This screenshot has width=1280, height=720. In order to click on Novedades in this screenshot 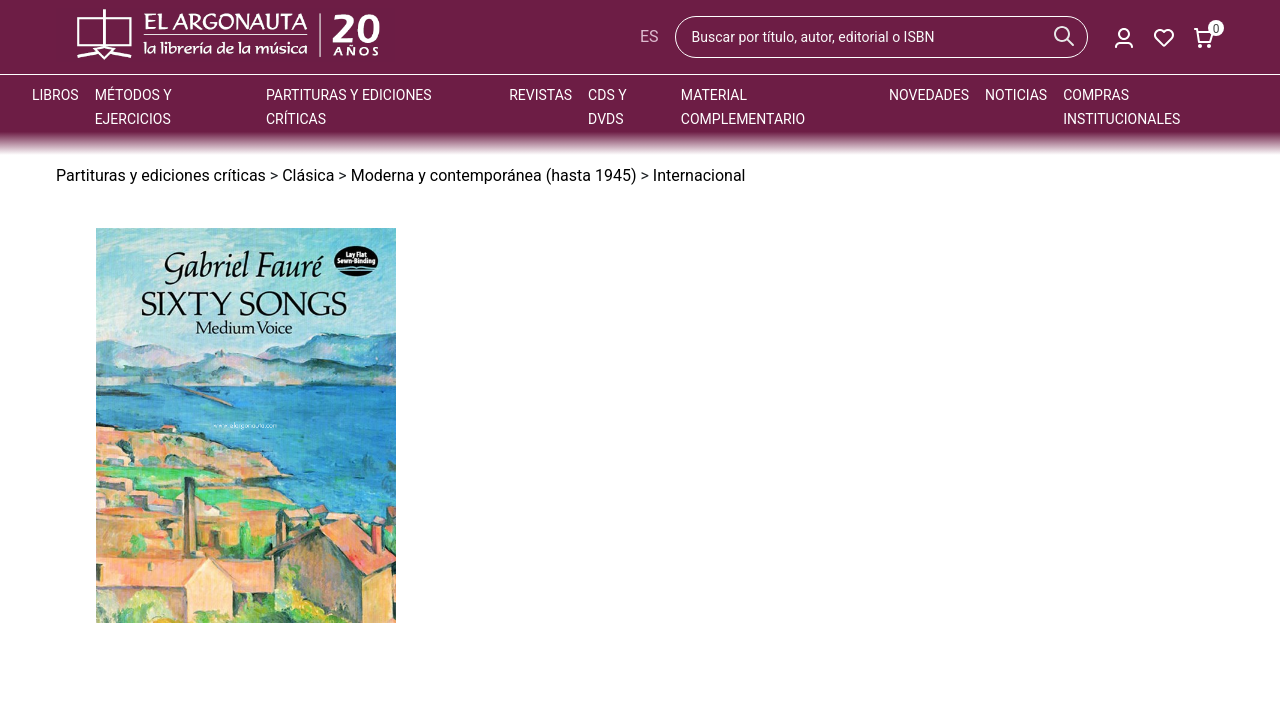, I will do `click(929, 95)`.